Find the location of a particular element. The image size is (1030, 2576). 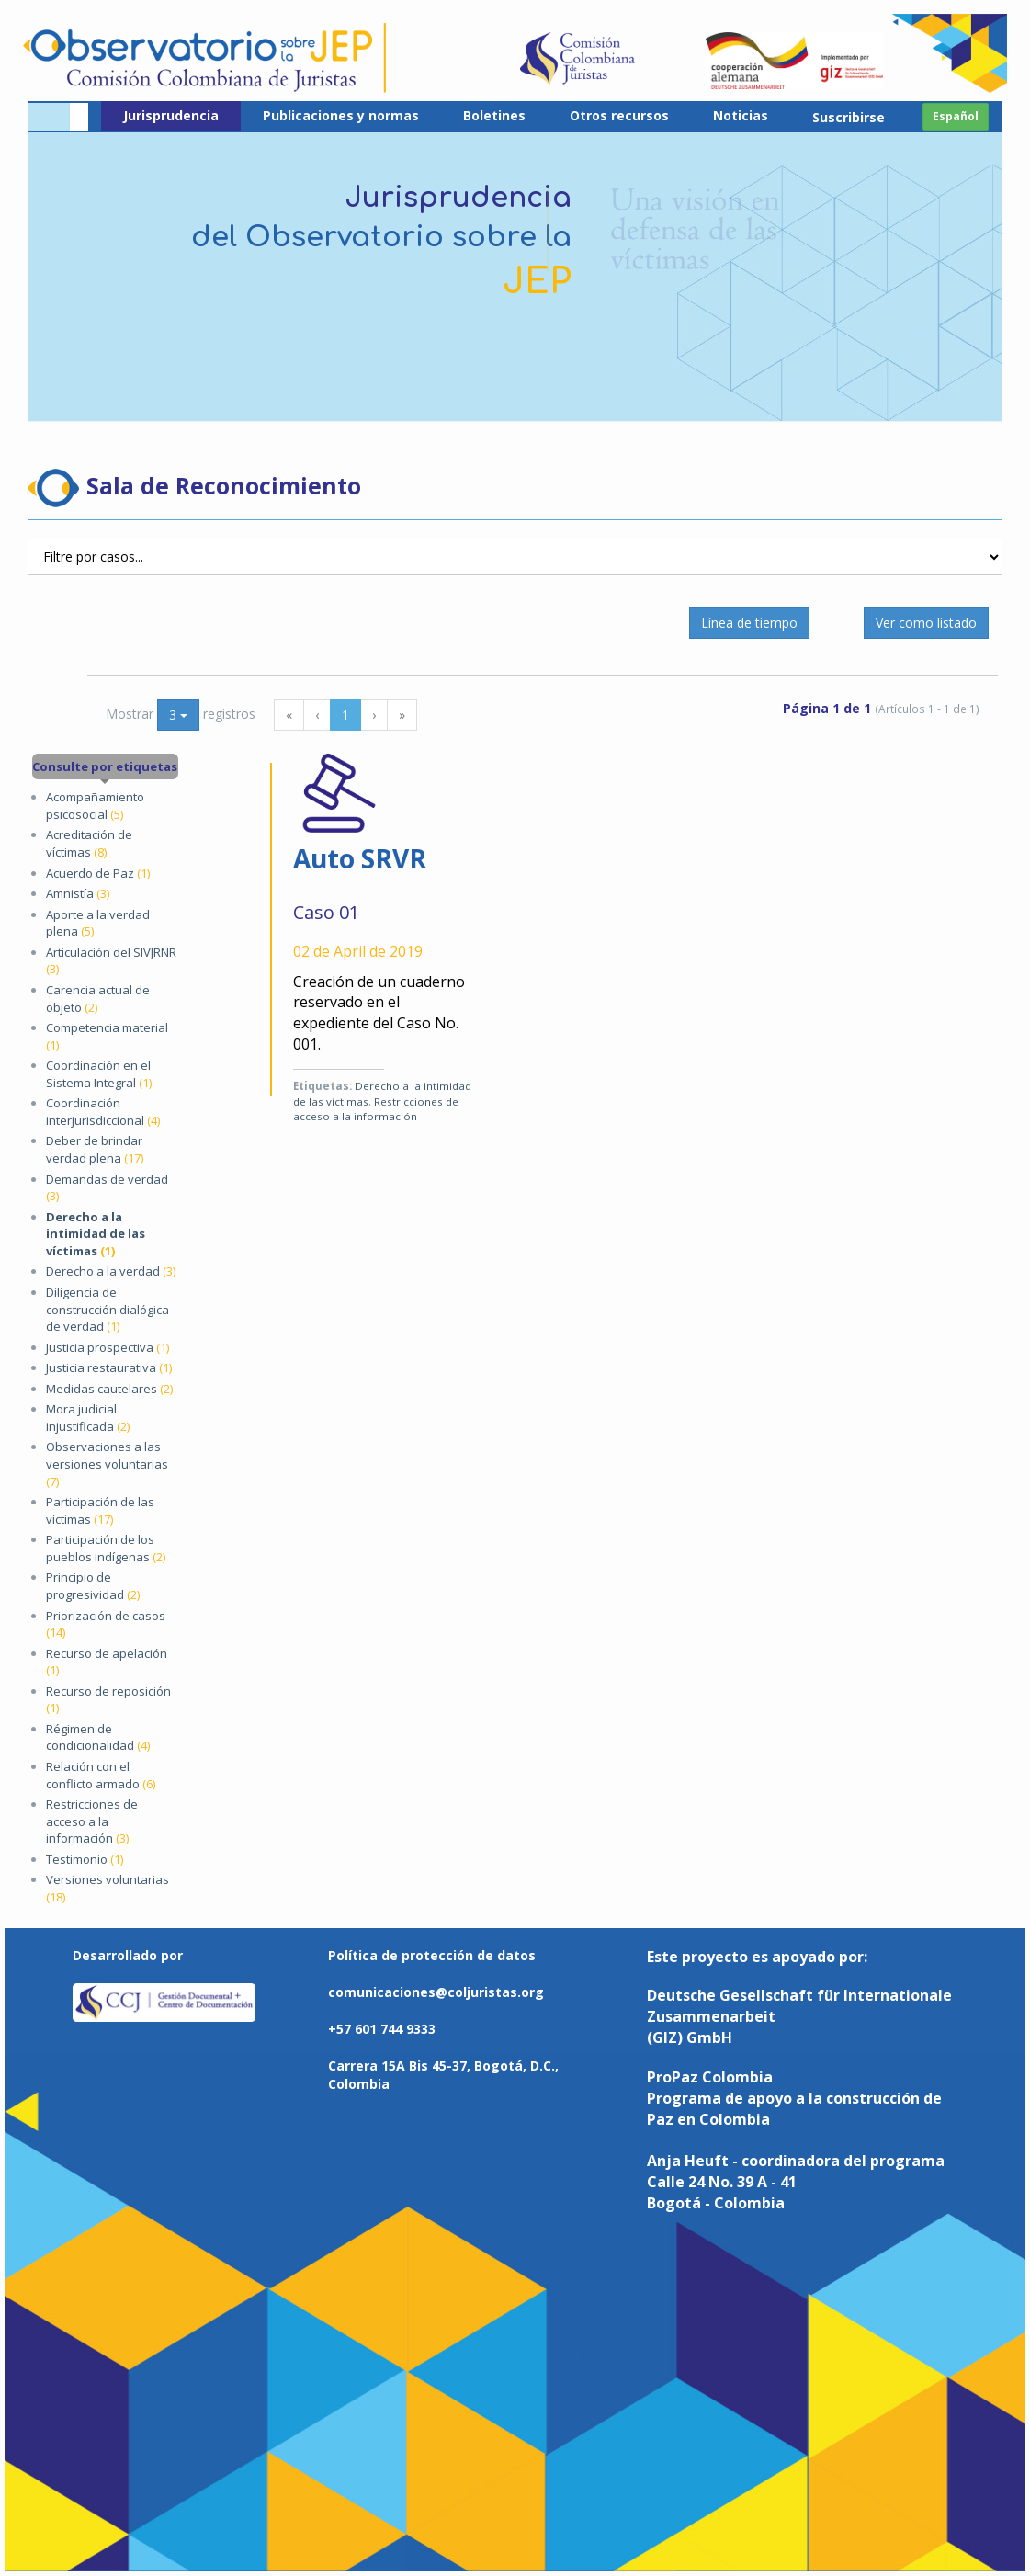

Medidas cautelares is located at coordinates (109, 1388).